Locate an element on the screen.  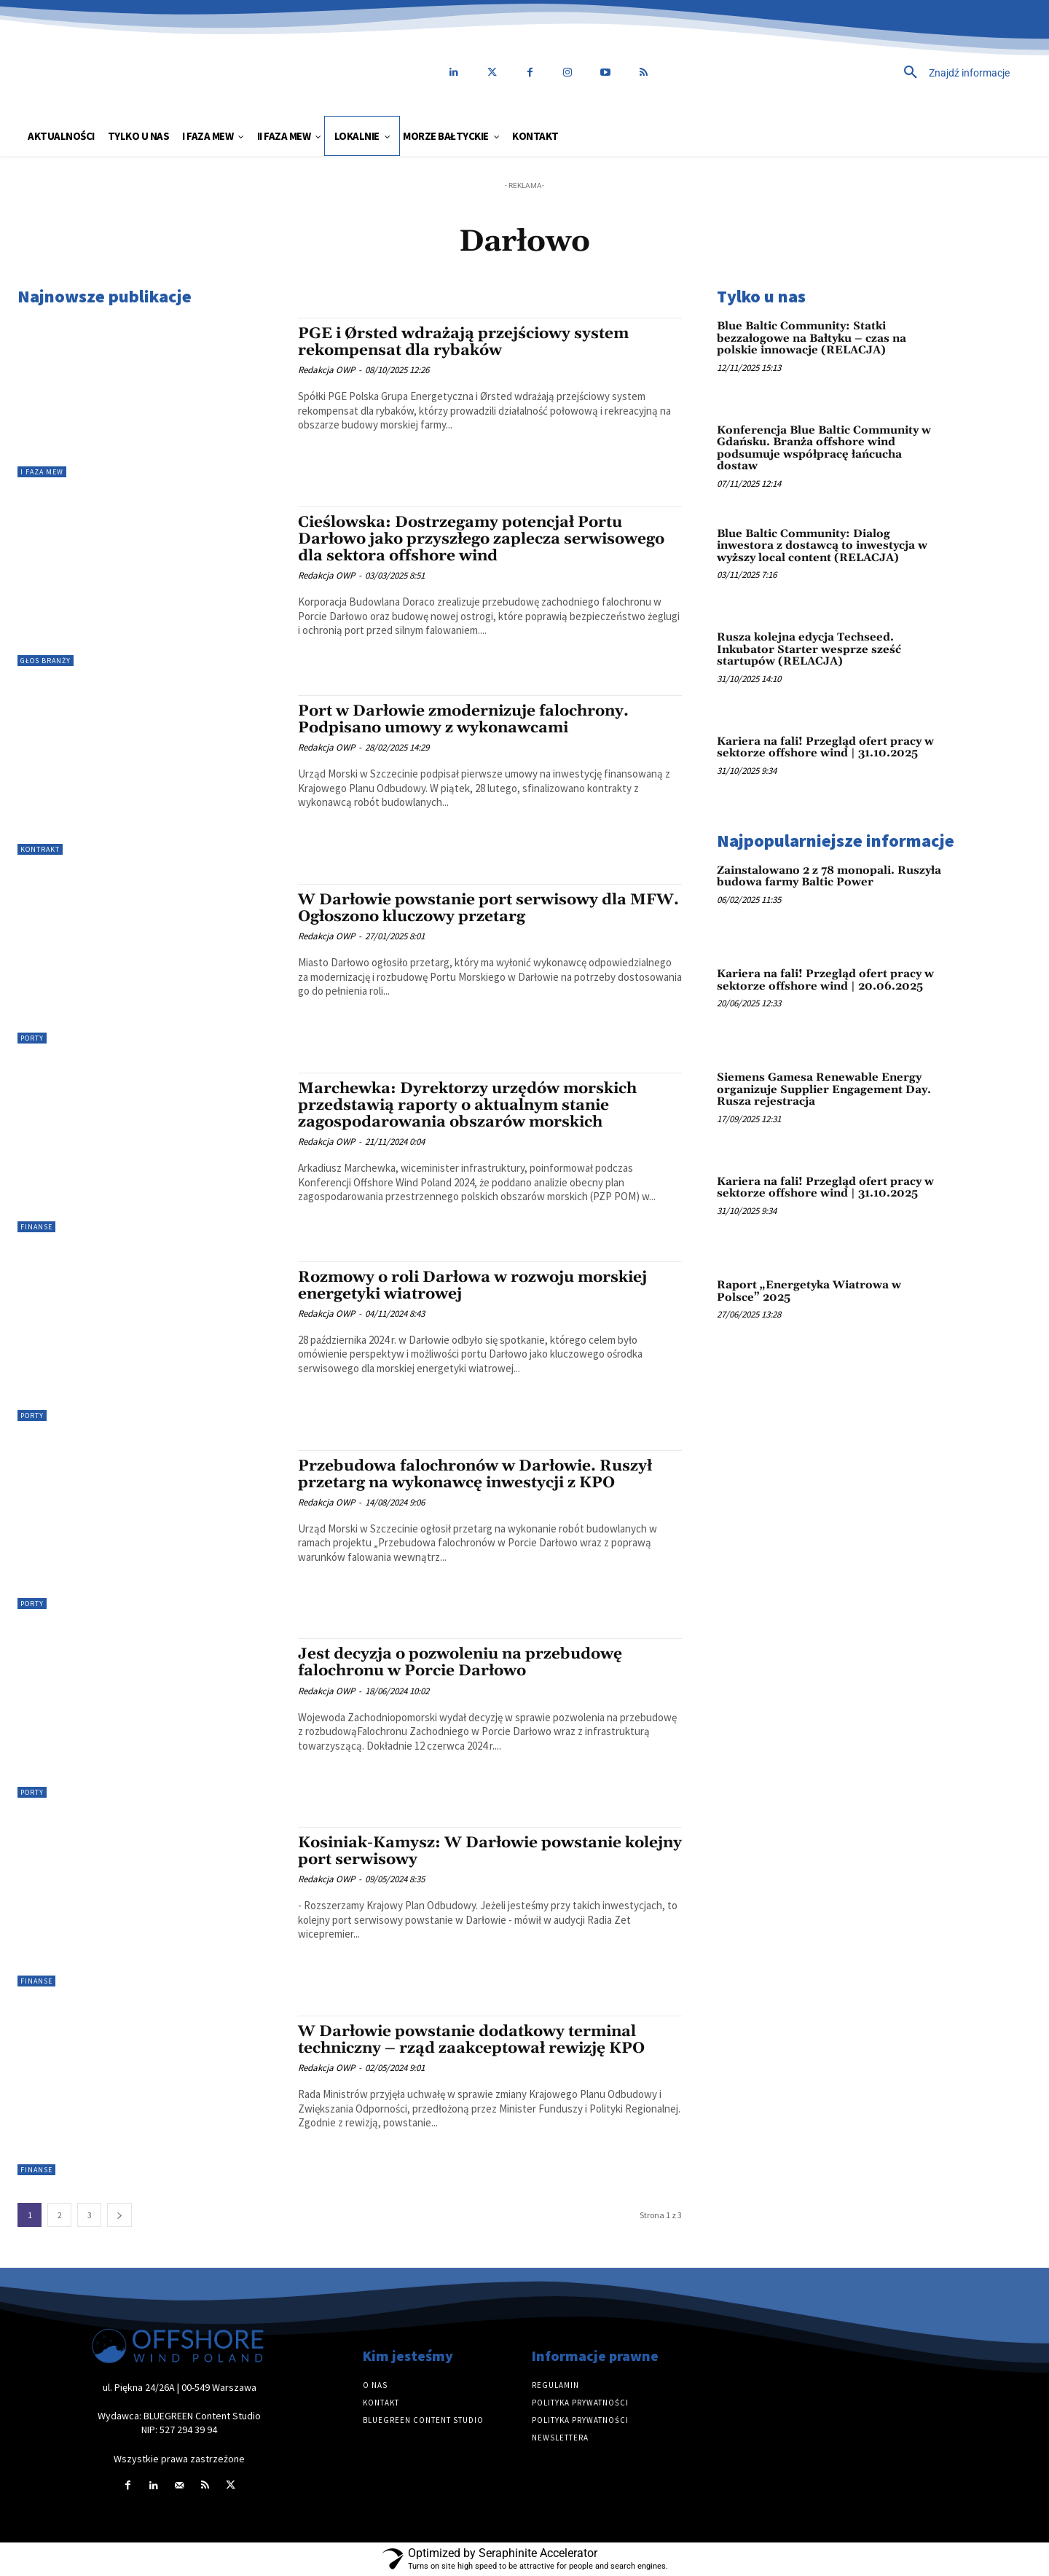
Blue Baltic Community: Dialog inwestora z dostawcą to inwestycja w wyższy local content (RELACJA) is located at coordinates (822, 546).